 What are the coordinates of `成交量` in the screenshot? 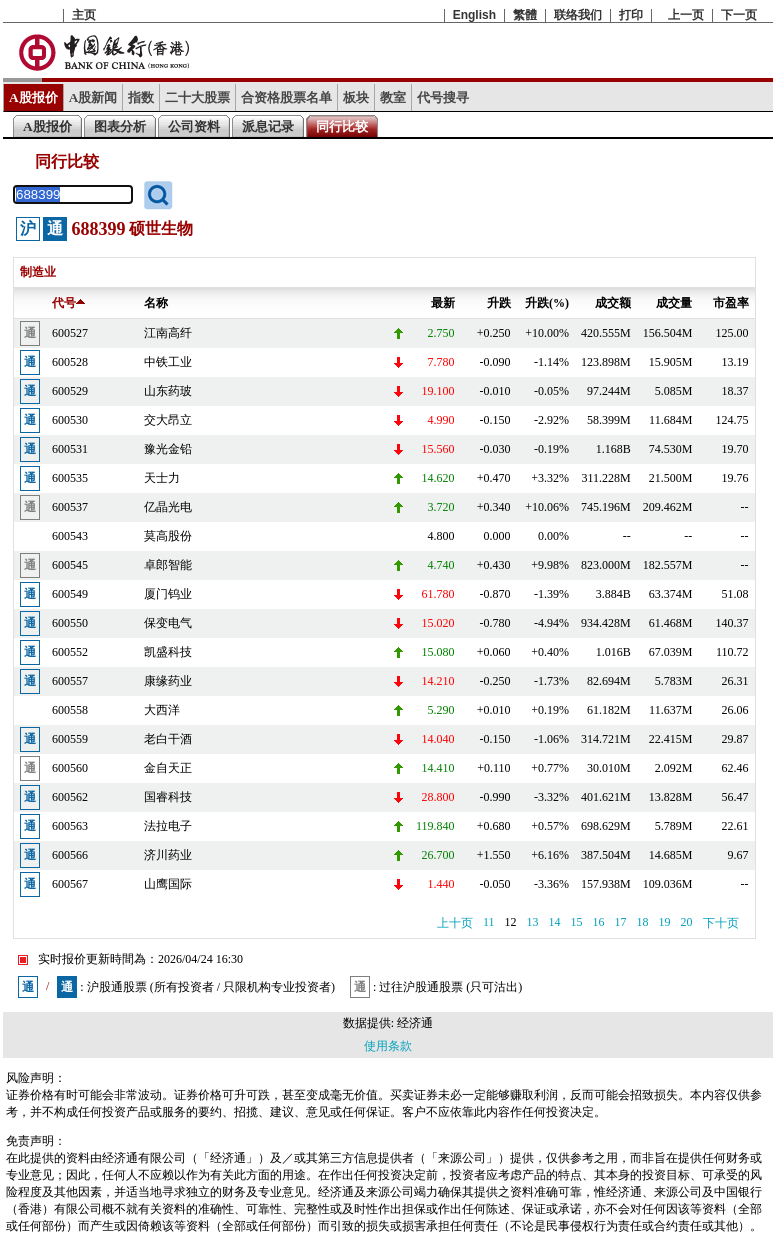 It's located at (674, 303).